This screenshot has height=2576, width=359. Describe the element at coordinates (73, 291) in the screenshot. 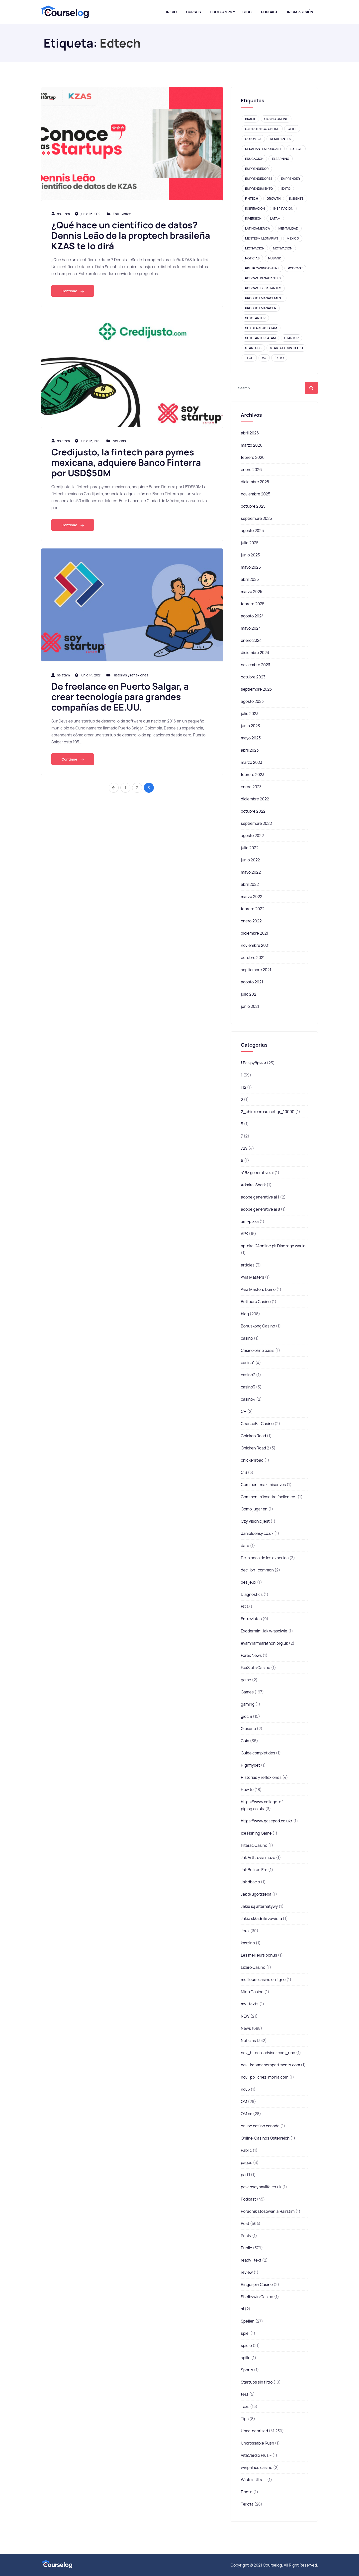

I see `Continue` at that location.